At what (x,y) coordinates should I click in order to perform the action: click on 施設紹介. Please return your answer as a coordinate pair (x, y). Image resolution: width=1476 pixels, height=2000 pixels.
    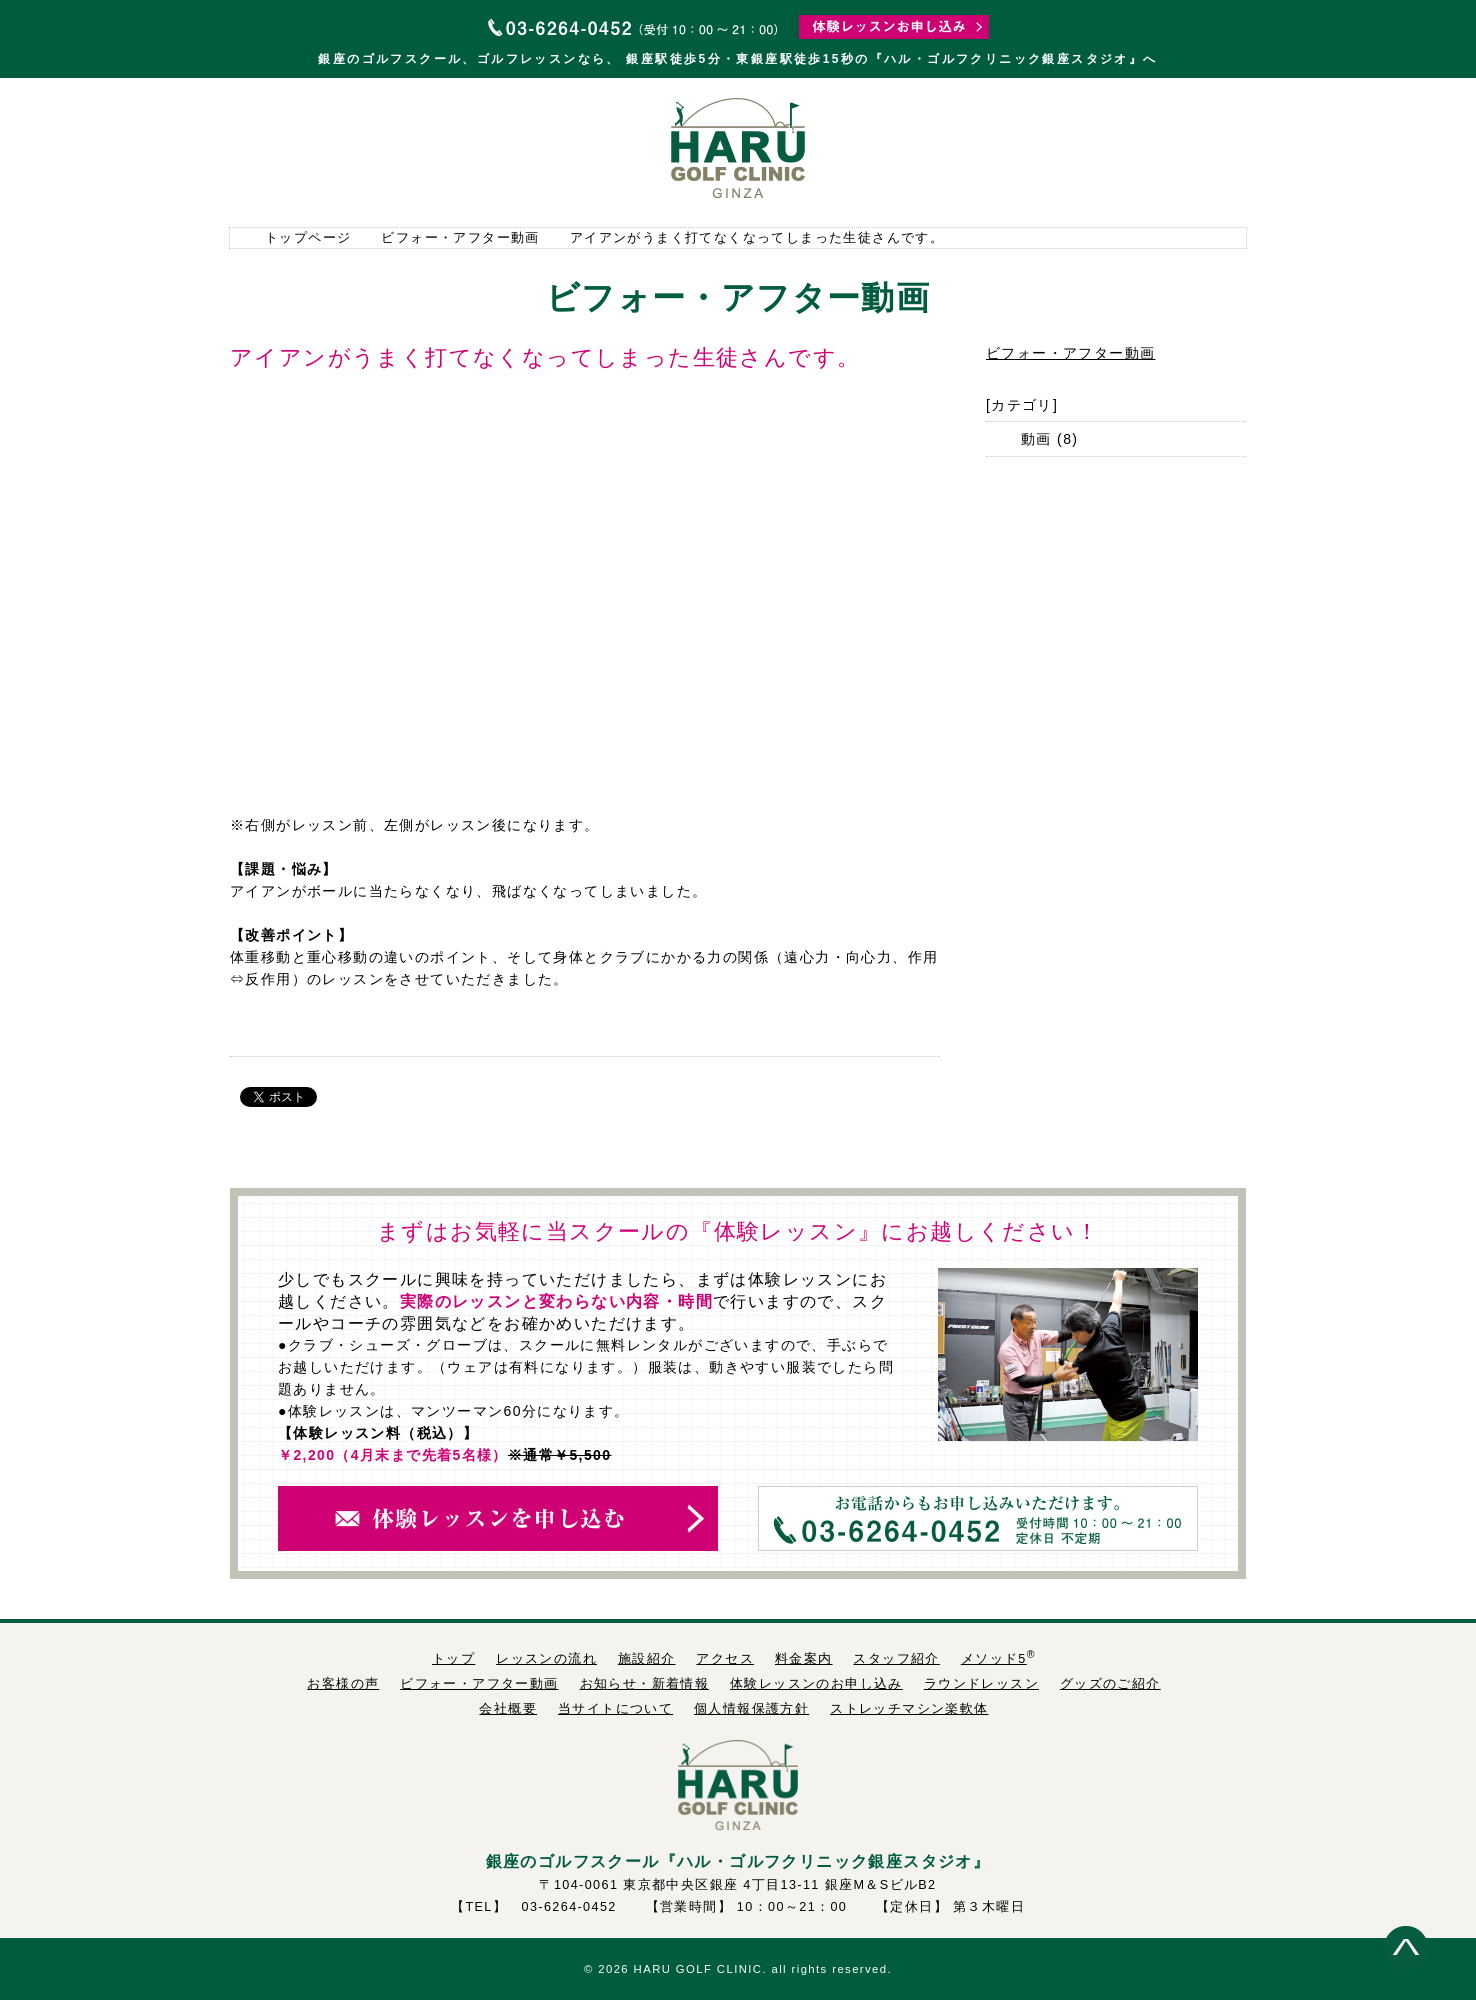
    Looking at the image, I should click on (555, 150).